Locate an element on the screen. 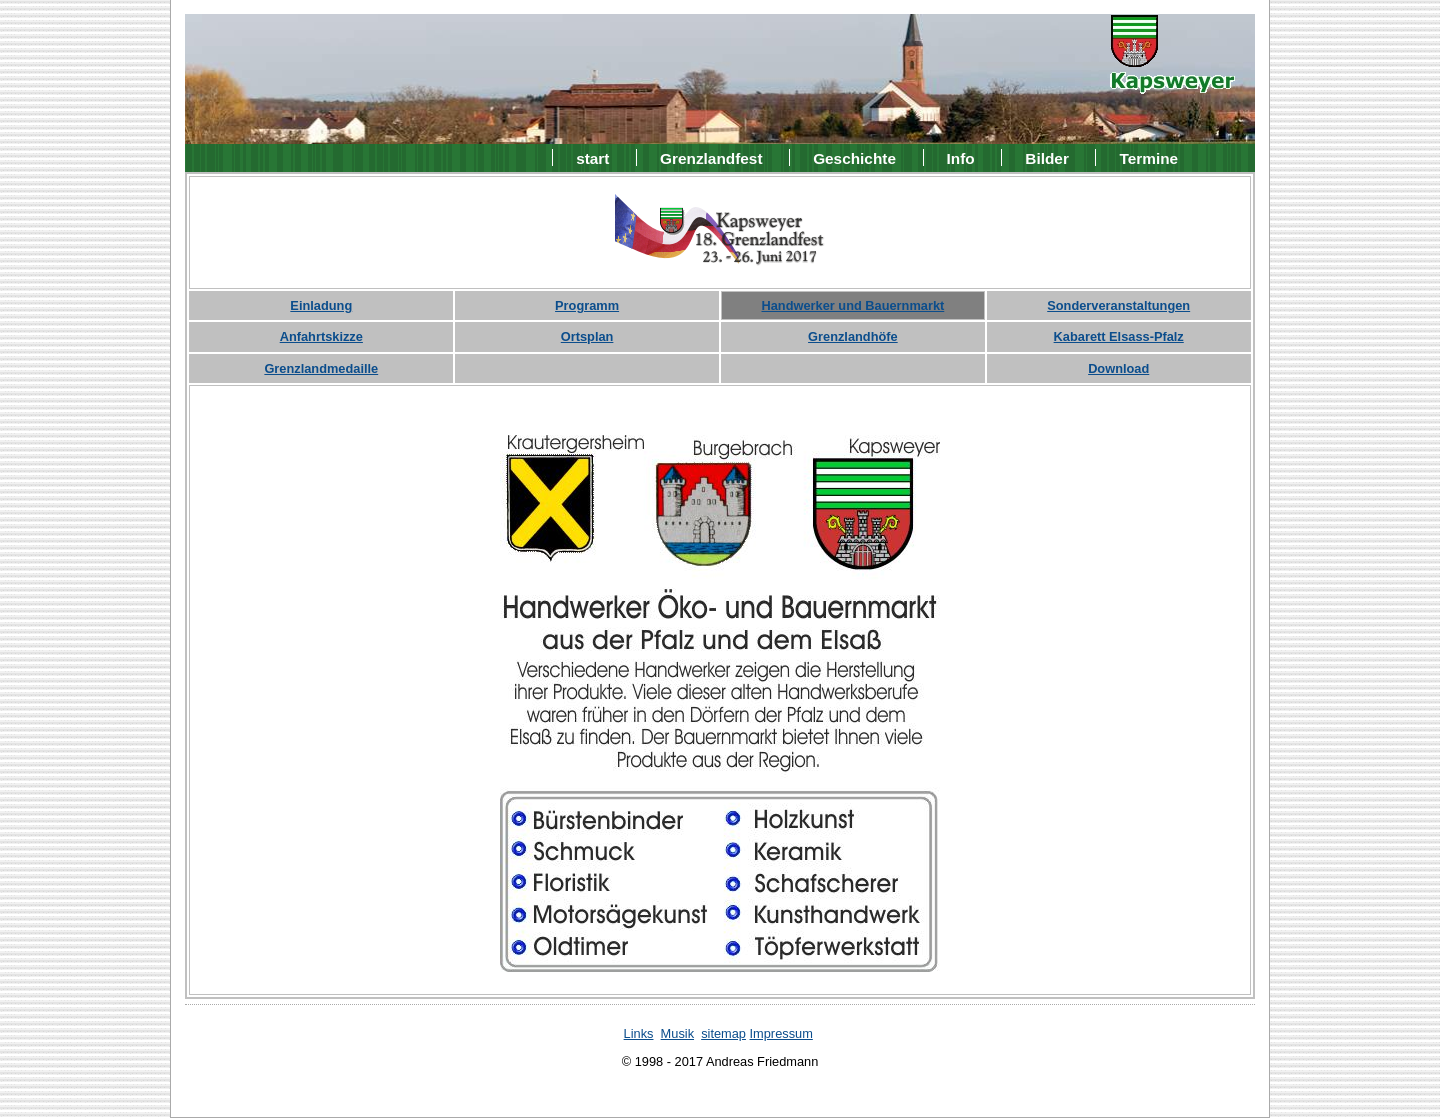 This screenshot has width=1440, height=1118. Links is located at coordinates (639, 1033).